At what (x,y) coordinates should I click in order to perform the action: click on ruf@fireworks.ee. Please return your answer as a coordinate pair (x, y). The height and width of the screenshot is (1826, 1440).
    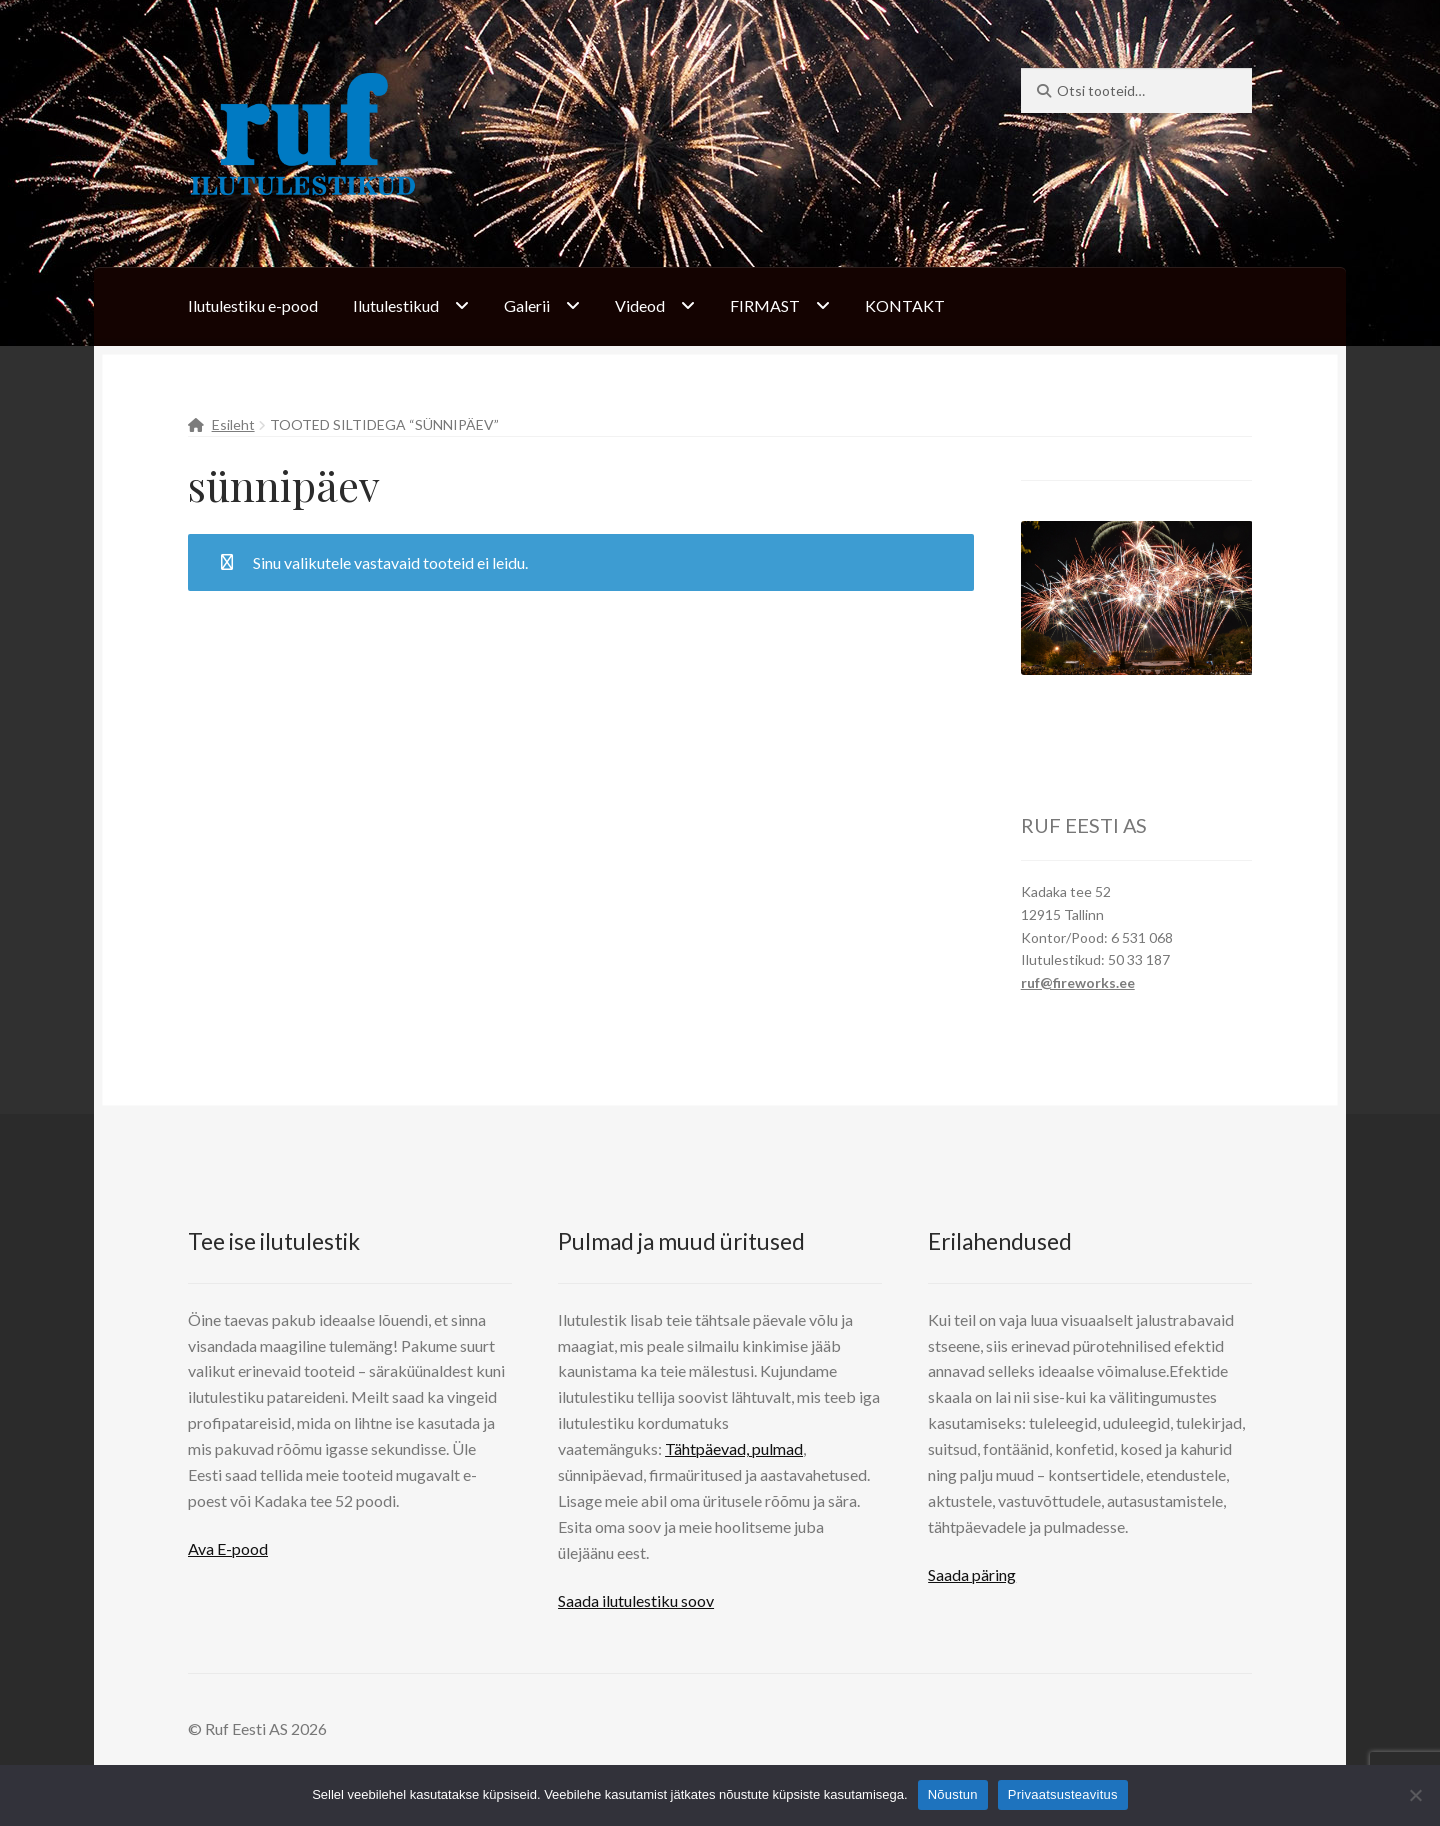
    Looking at the image, I should click on (1078, 982).